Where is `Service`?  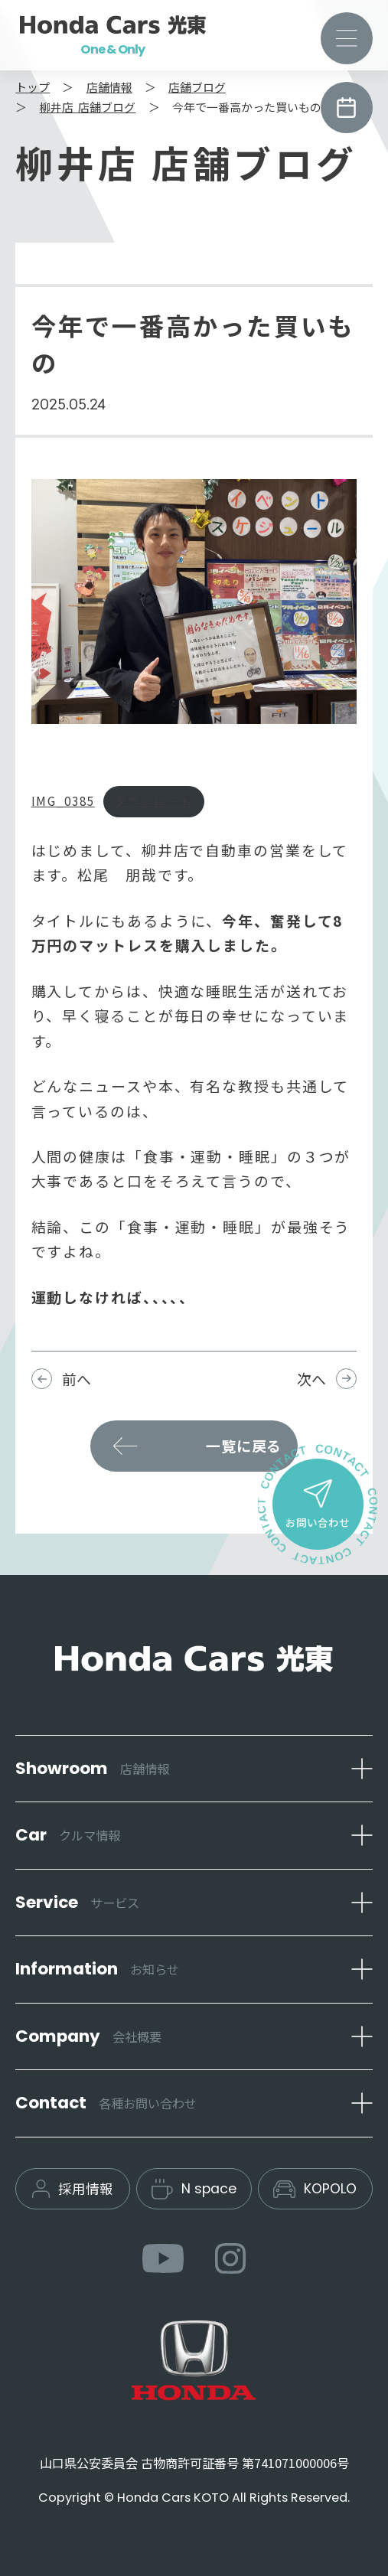
Service is located at coordinates (77, 1902).